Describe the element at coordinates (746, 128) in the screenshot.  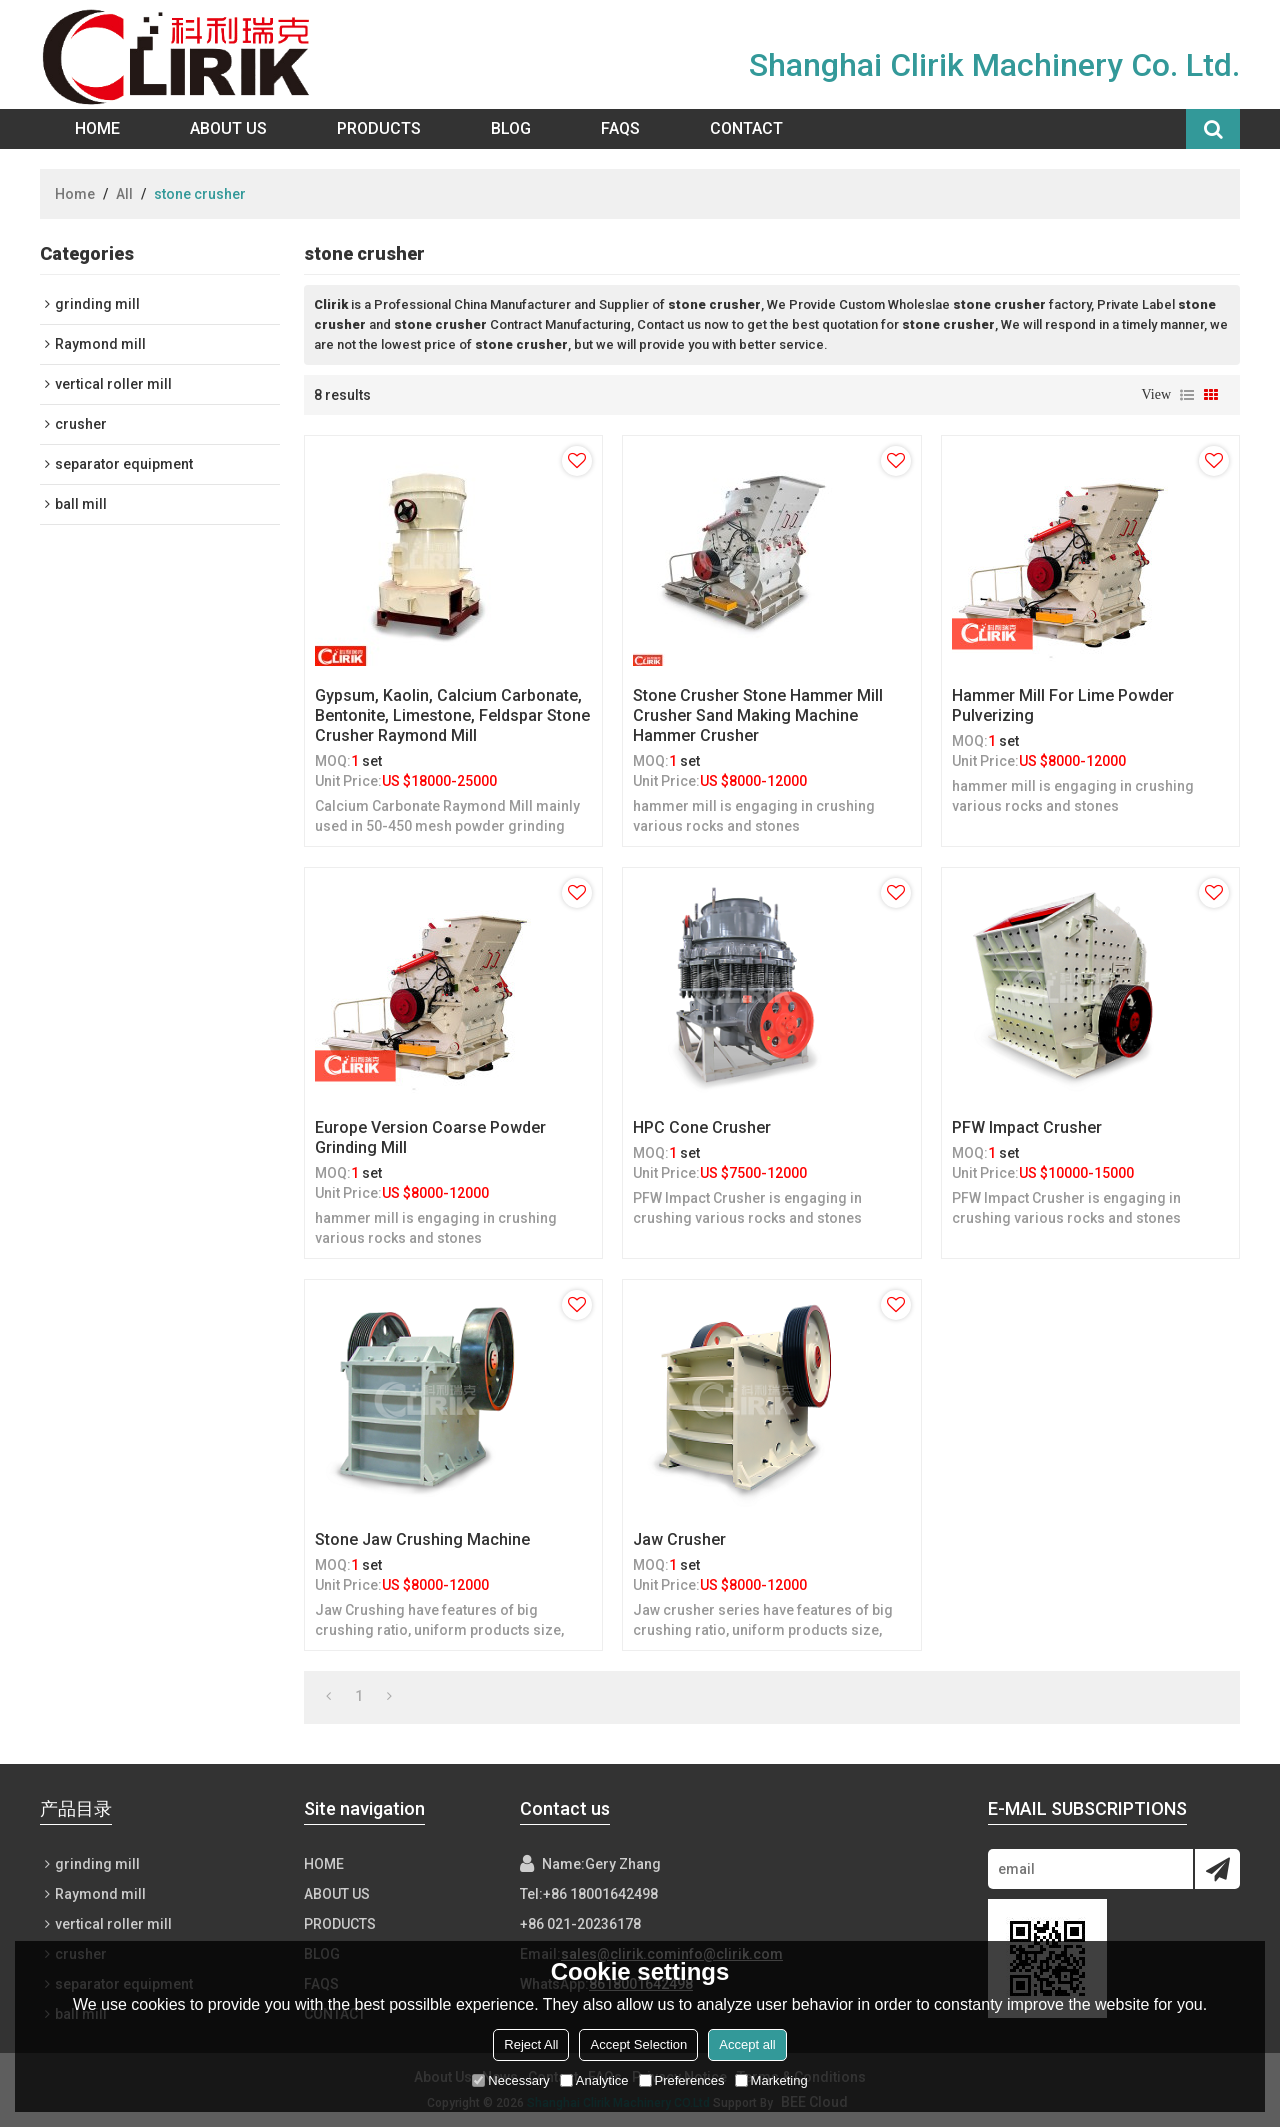
I see `Contact` at that location.